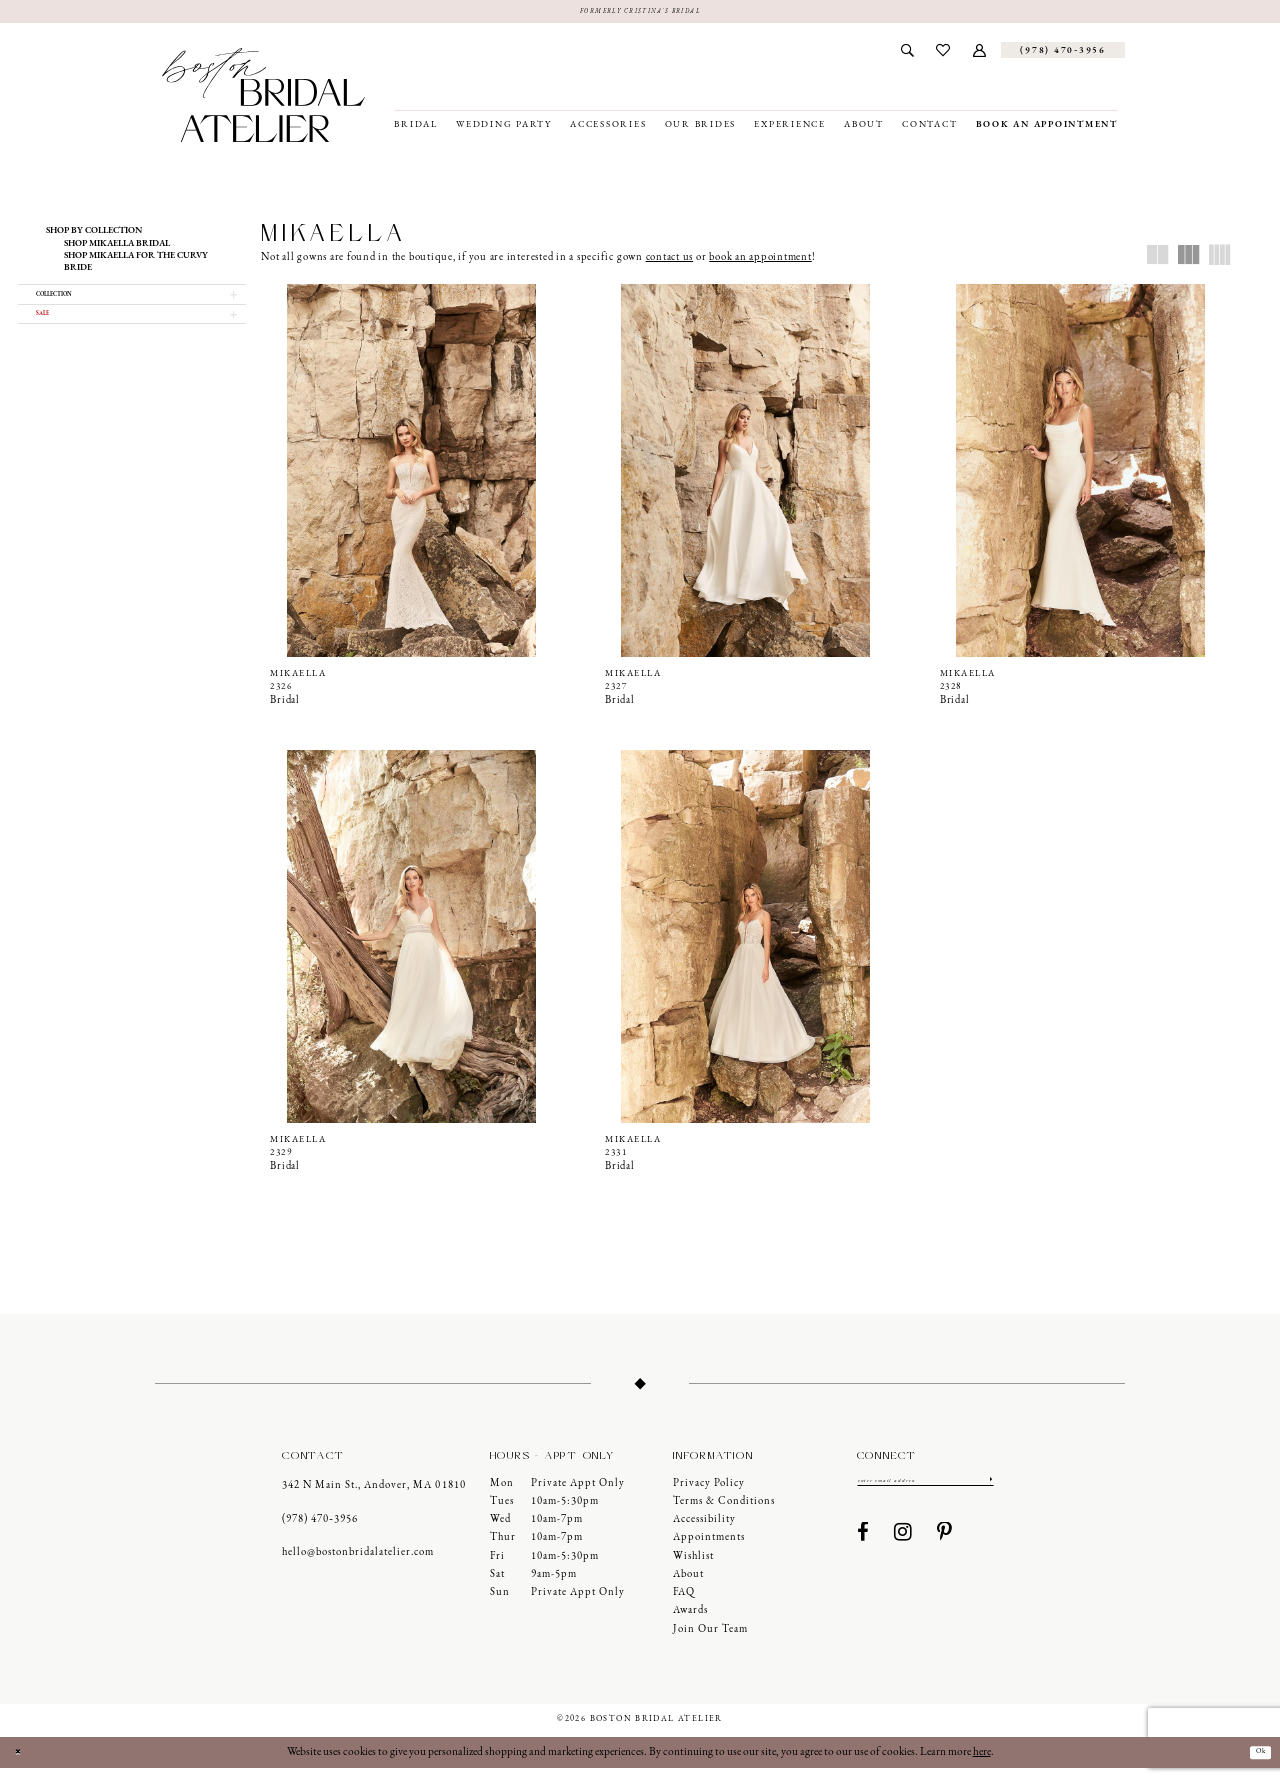 The image size is (1280, 1782). I want to click on FAQ, so click(684, 1606).